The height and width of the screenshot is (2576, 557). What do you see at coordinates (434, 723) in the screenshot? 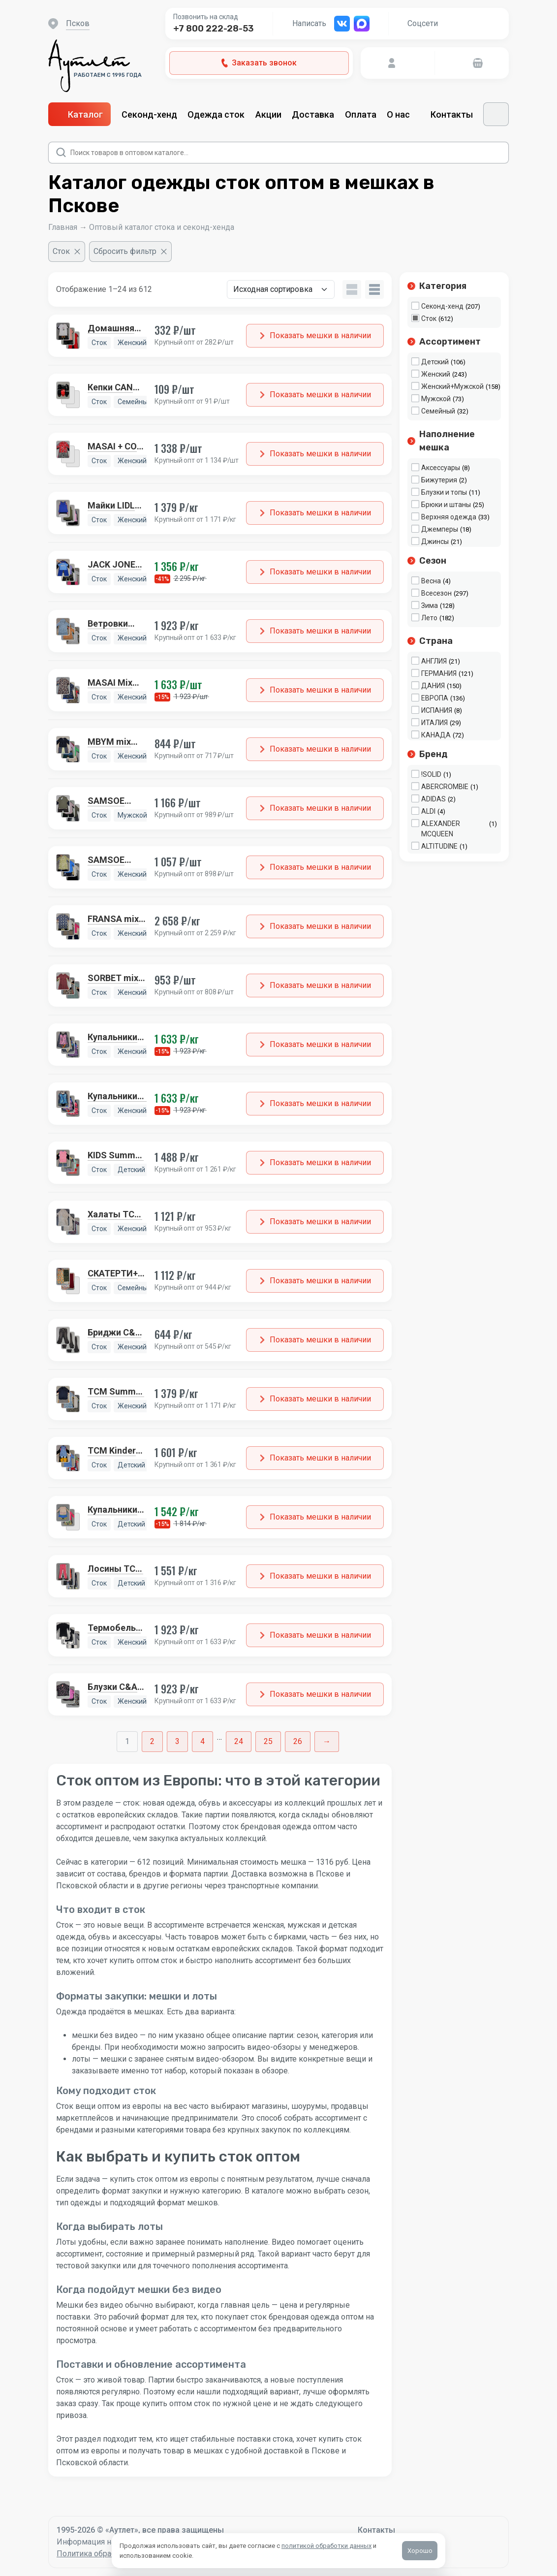
I see `ИТАЛИЯ` at bounding box center [434, 723].